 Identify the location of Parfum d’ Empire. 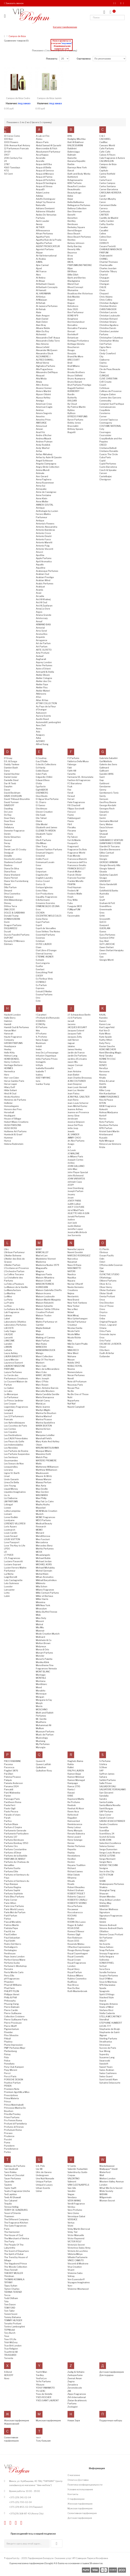
(13, 1827).